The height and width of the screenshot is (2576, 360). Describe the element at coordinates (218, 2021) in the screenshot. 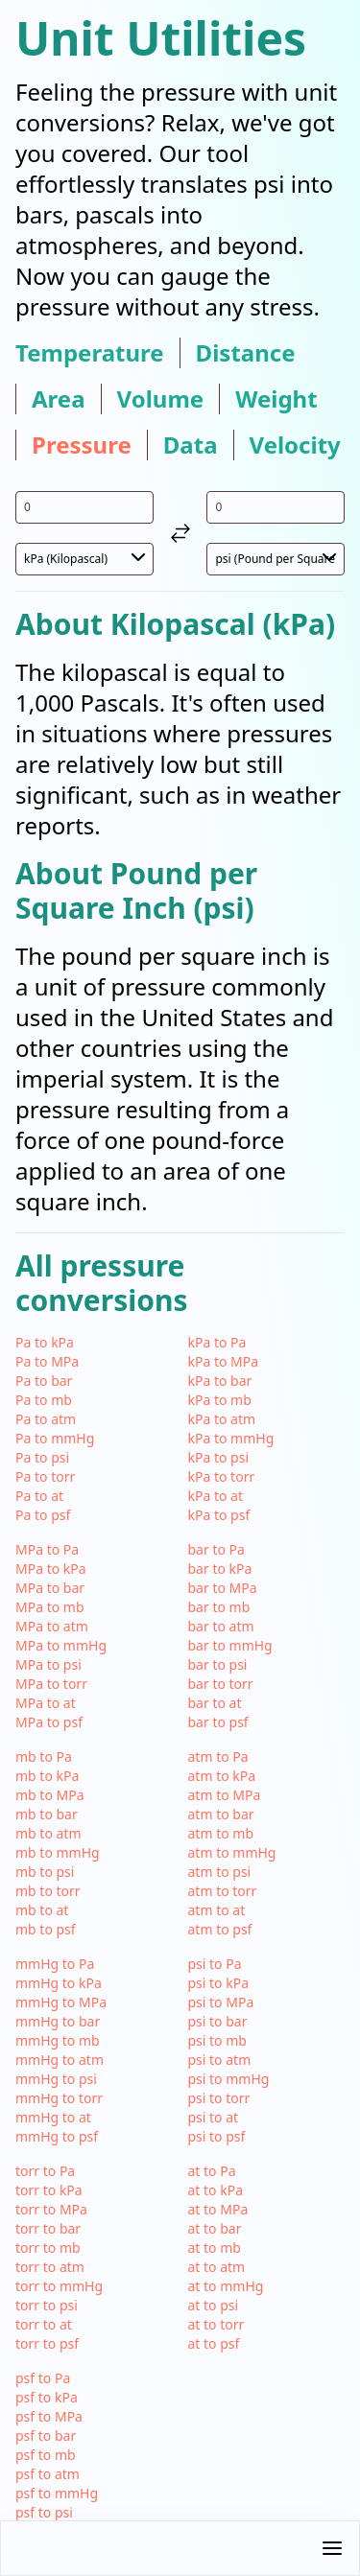

I see `psi to bar` at that location.